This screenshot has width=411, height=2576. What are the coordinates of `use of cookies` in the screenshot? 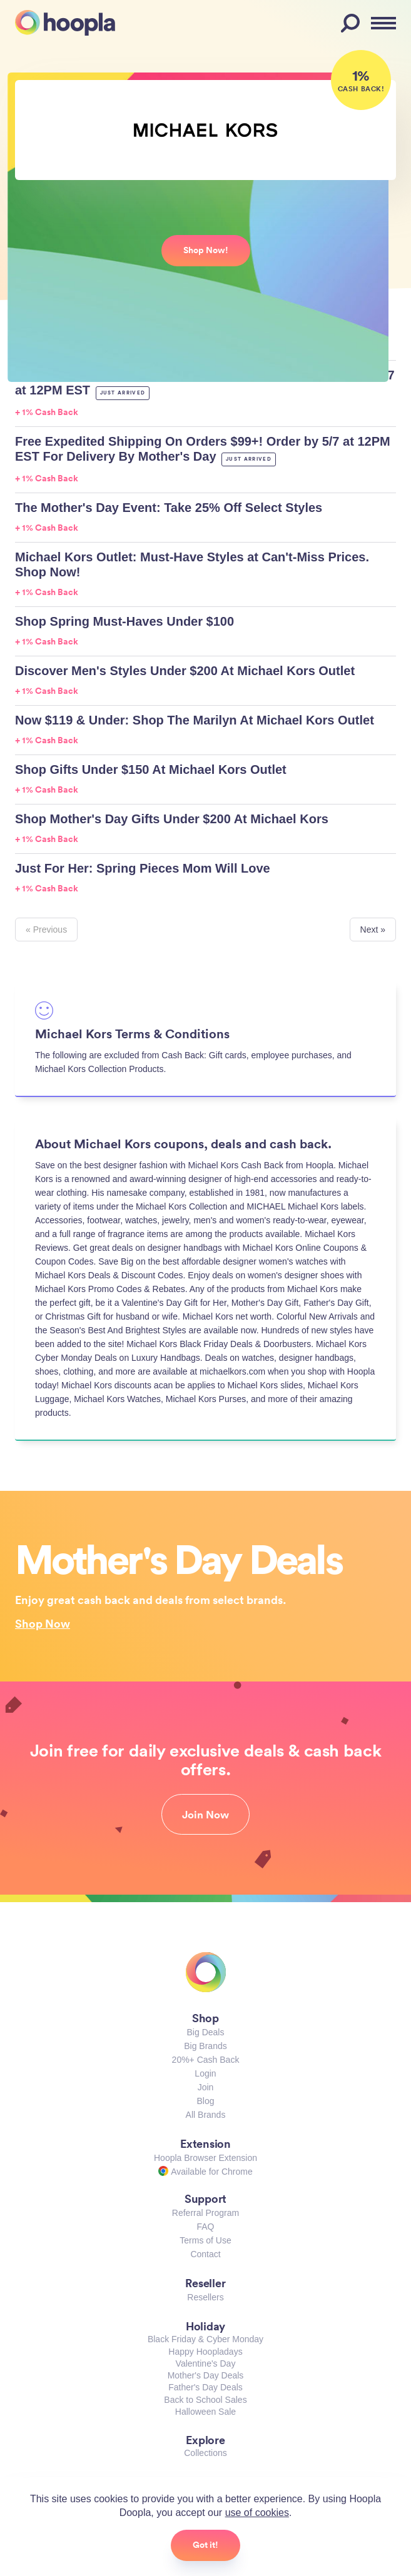 It's located at (257, 2512).